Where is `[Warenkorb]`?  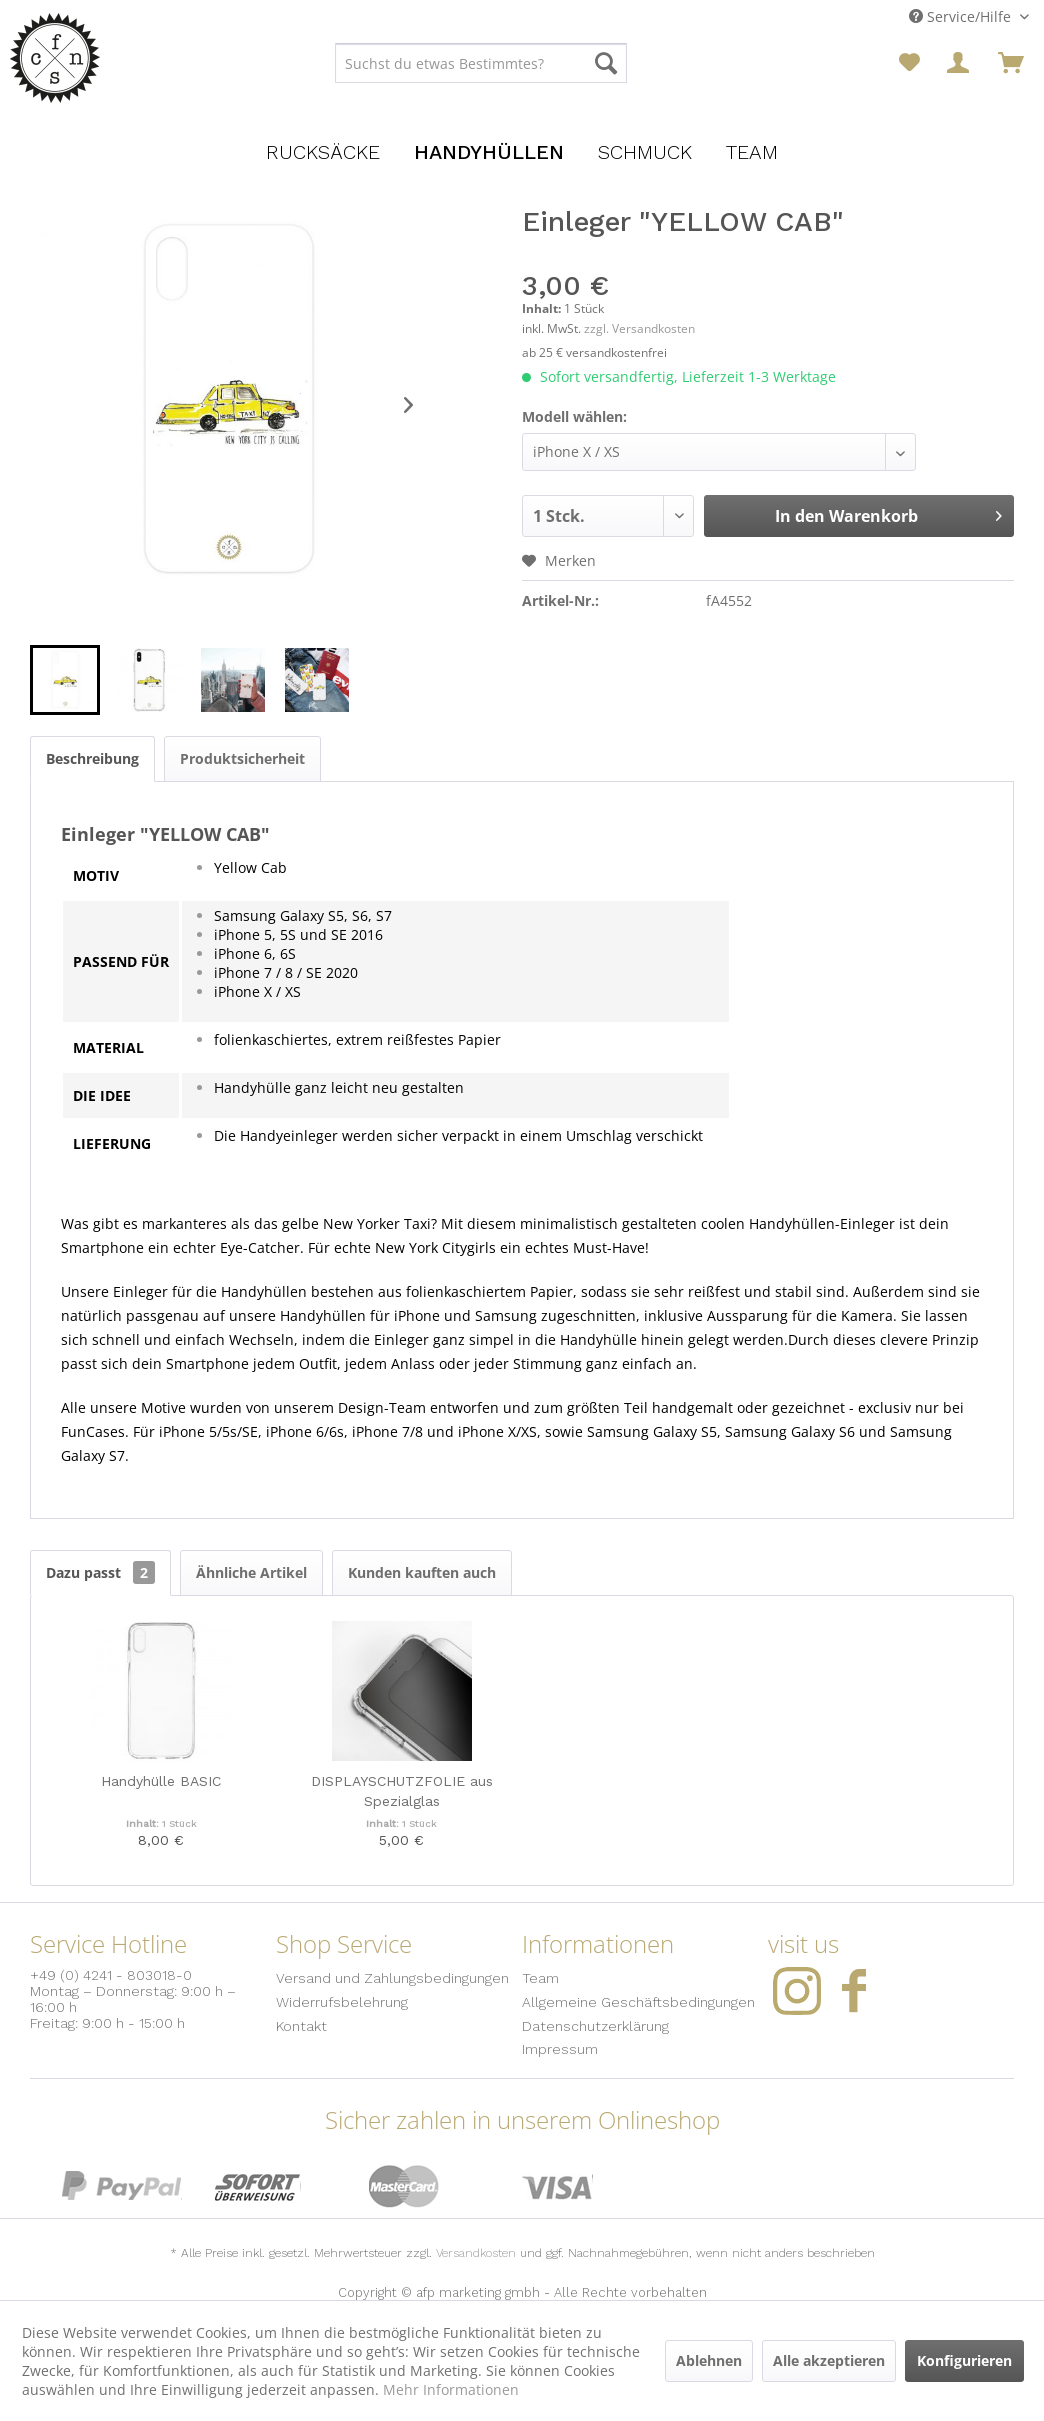 [Warenkorb] is located at coordinates (1011, 63).